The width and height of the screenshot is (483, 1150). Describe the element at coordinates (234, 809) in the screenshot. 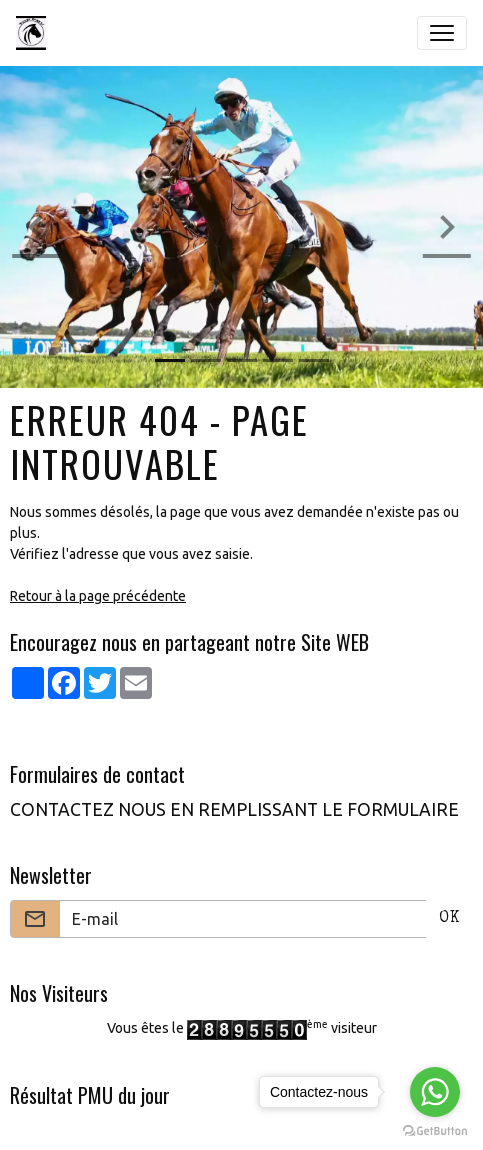

I see `CONTACTEZ NOUS EN REMPLISSANT LE FORMULAIRE` at that location.